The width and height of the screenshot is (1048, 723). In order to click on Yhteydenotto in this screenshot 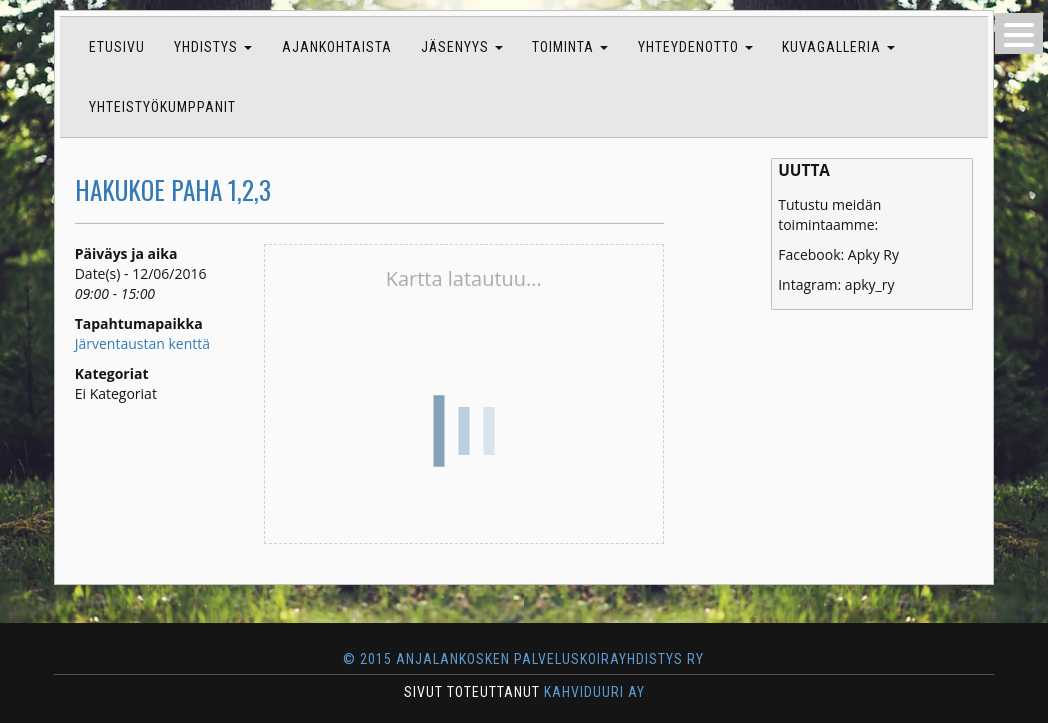, I will do `click(695, 47)`.